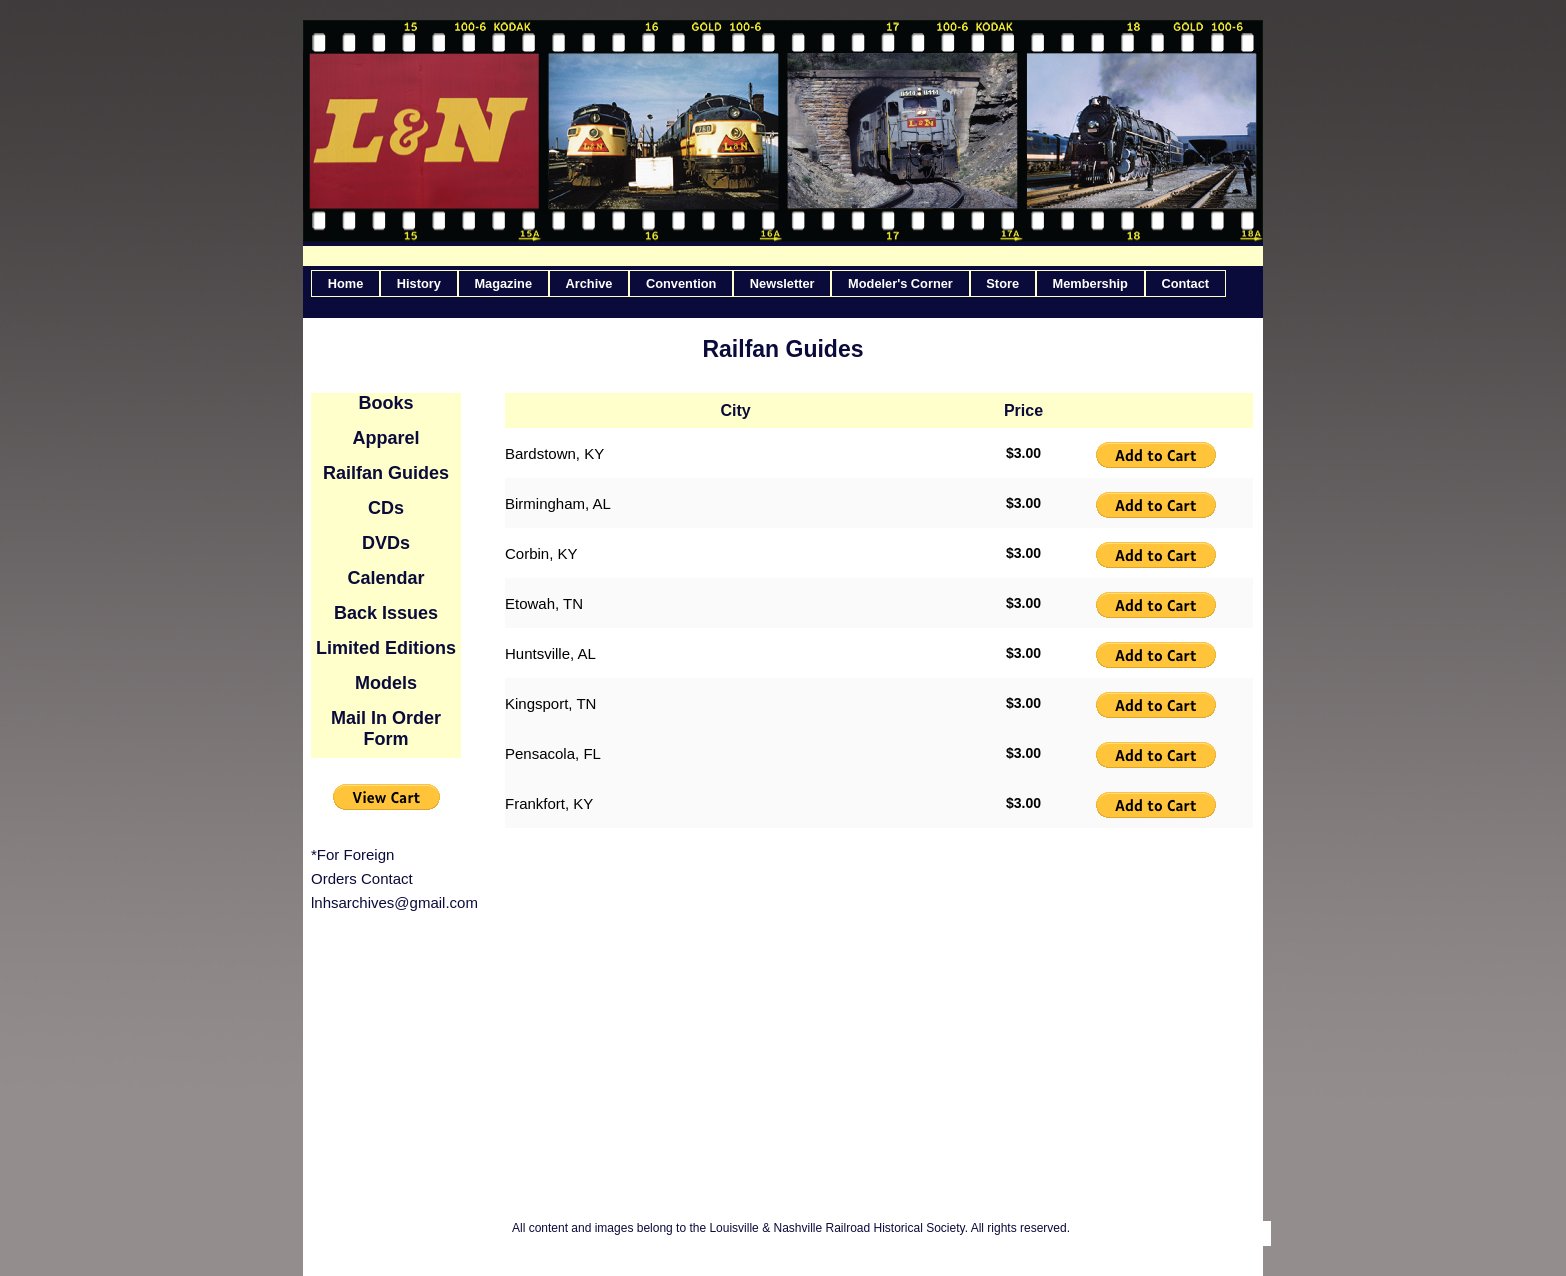 The width and height of the screenshot is (1566, 1276). I want to click on Back Issues, so click(386, 613).